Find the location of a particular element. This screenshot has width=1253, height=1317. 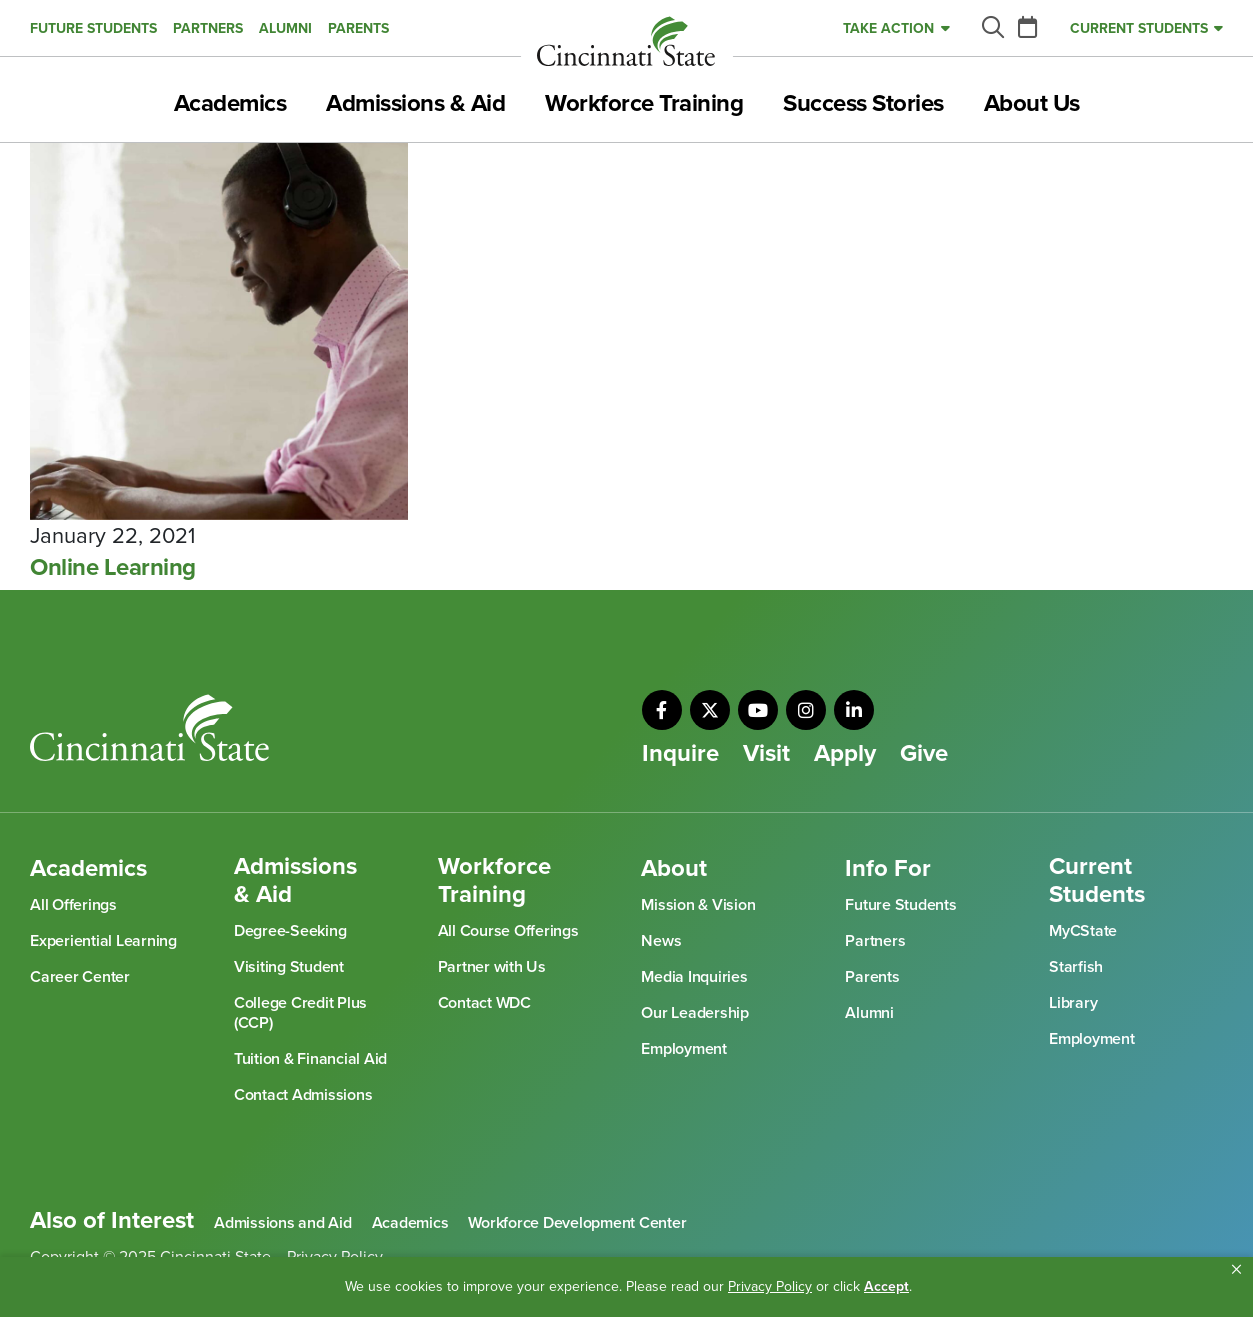

Success Stories is located at coordinates (863, 104).